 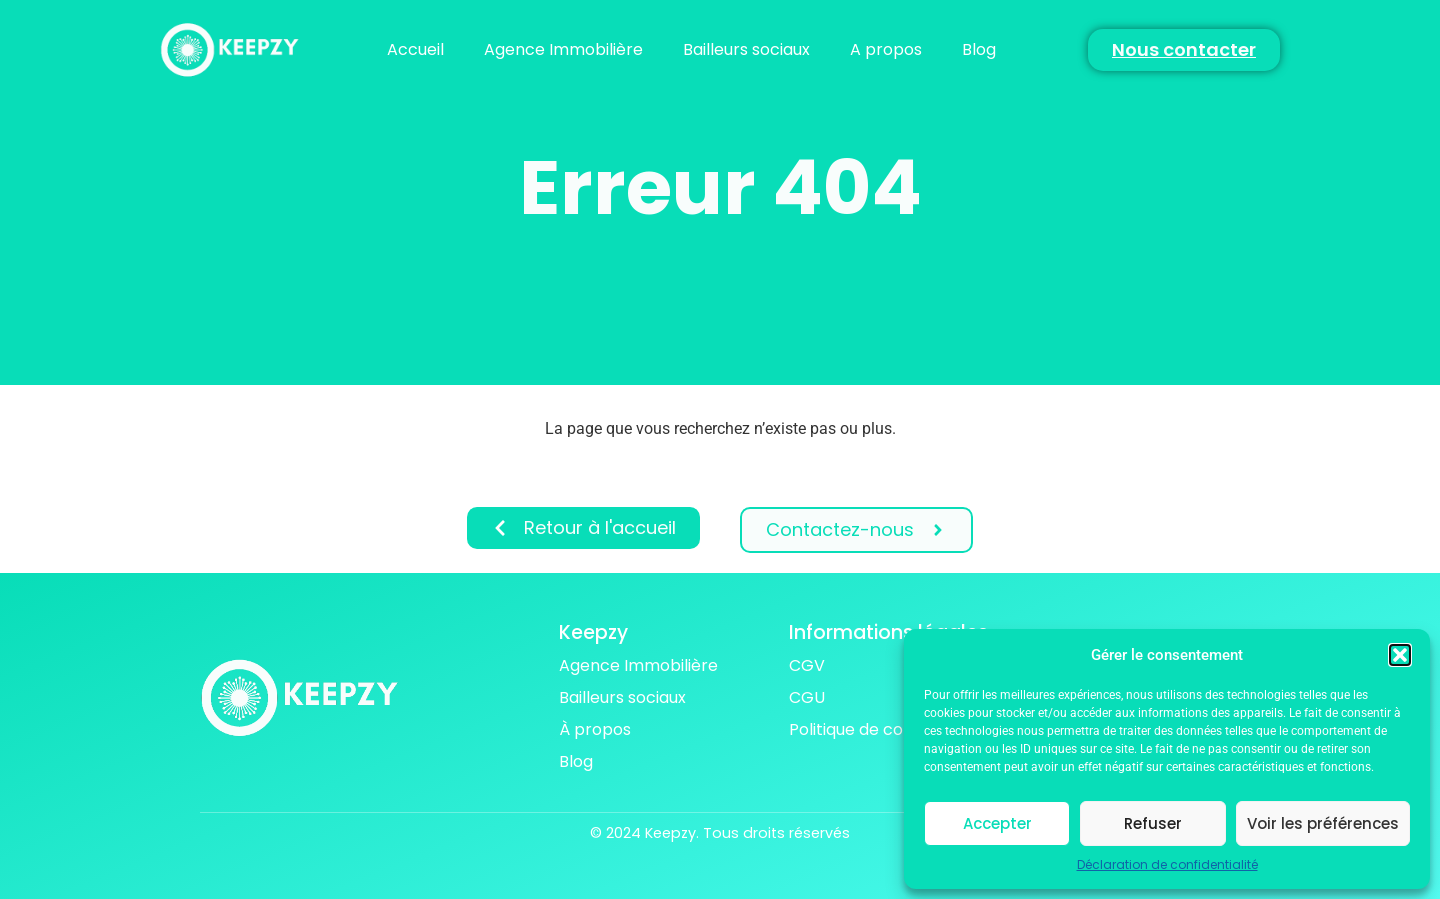 I want to click on [button], so click(x=1400, y=655).